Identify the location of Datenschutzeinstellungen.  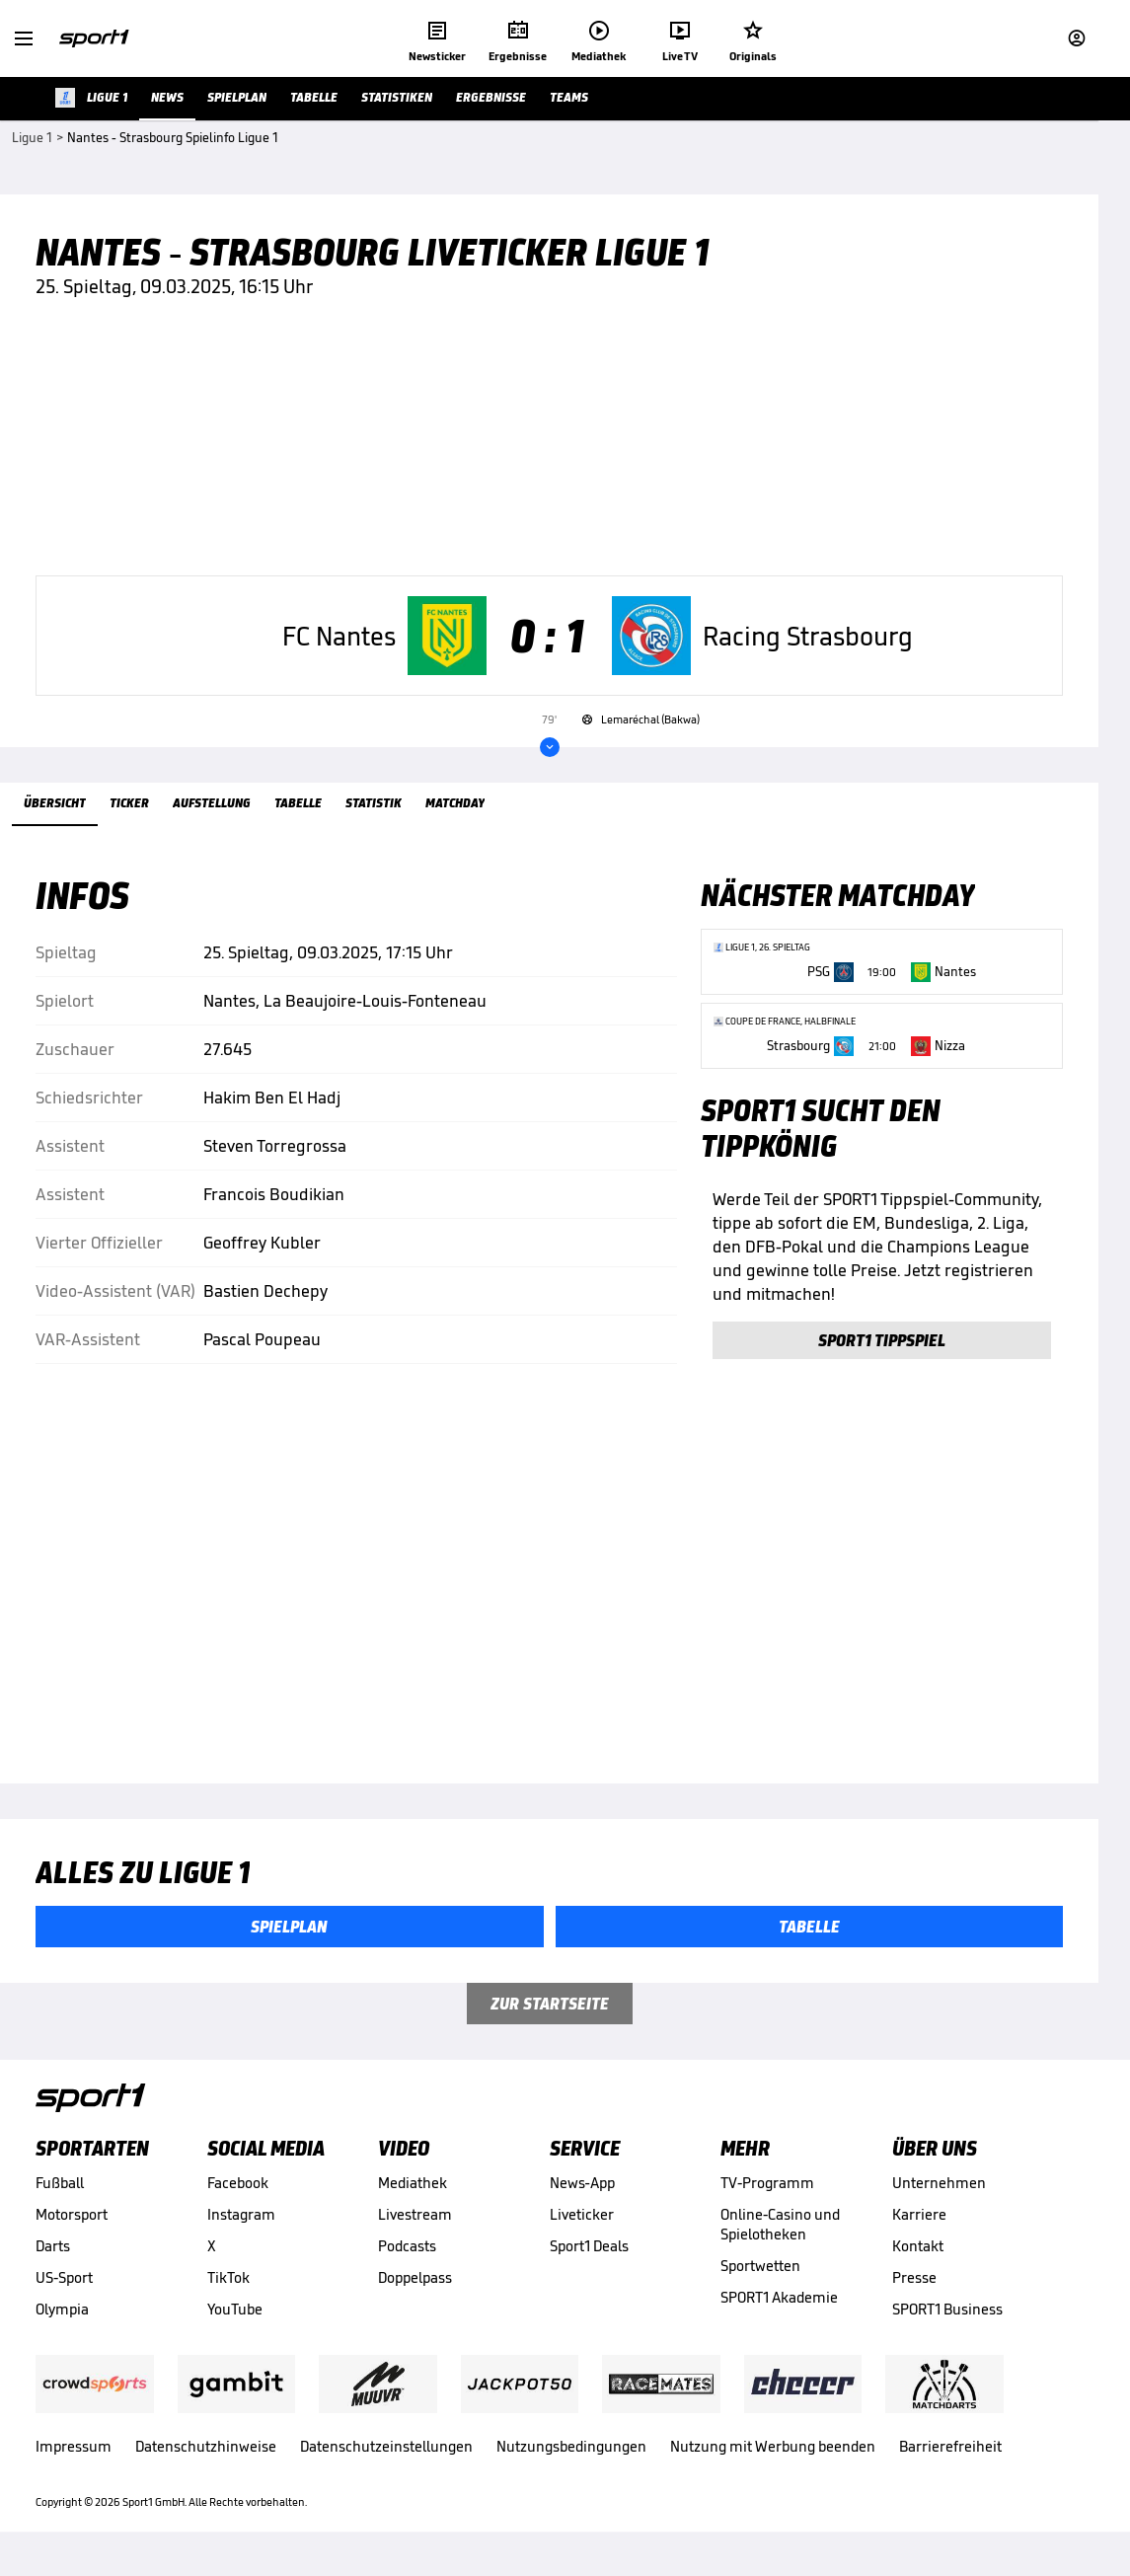
(386, 2455).